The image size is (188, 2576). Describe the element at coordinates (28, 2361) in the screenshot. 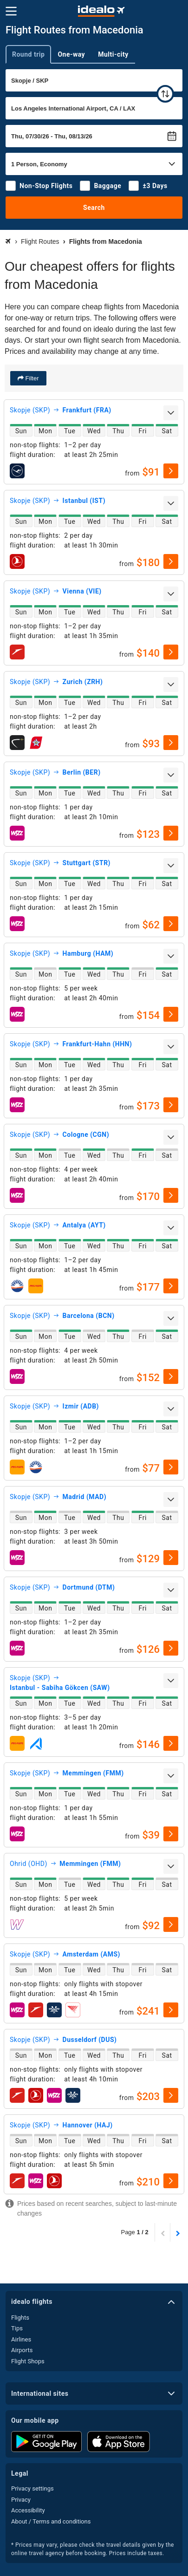

I see `Flight Shops` at that location.